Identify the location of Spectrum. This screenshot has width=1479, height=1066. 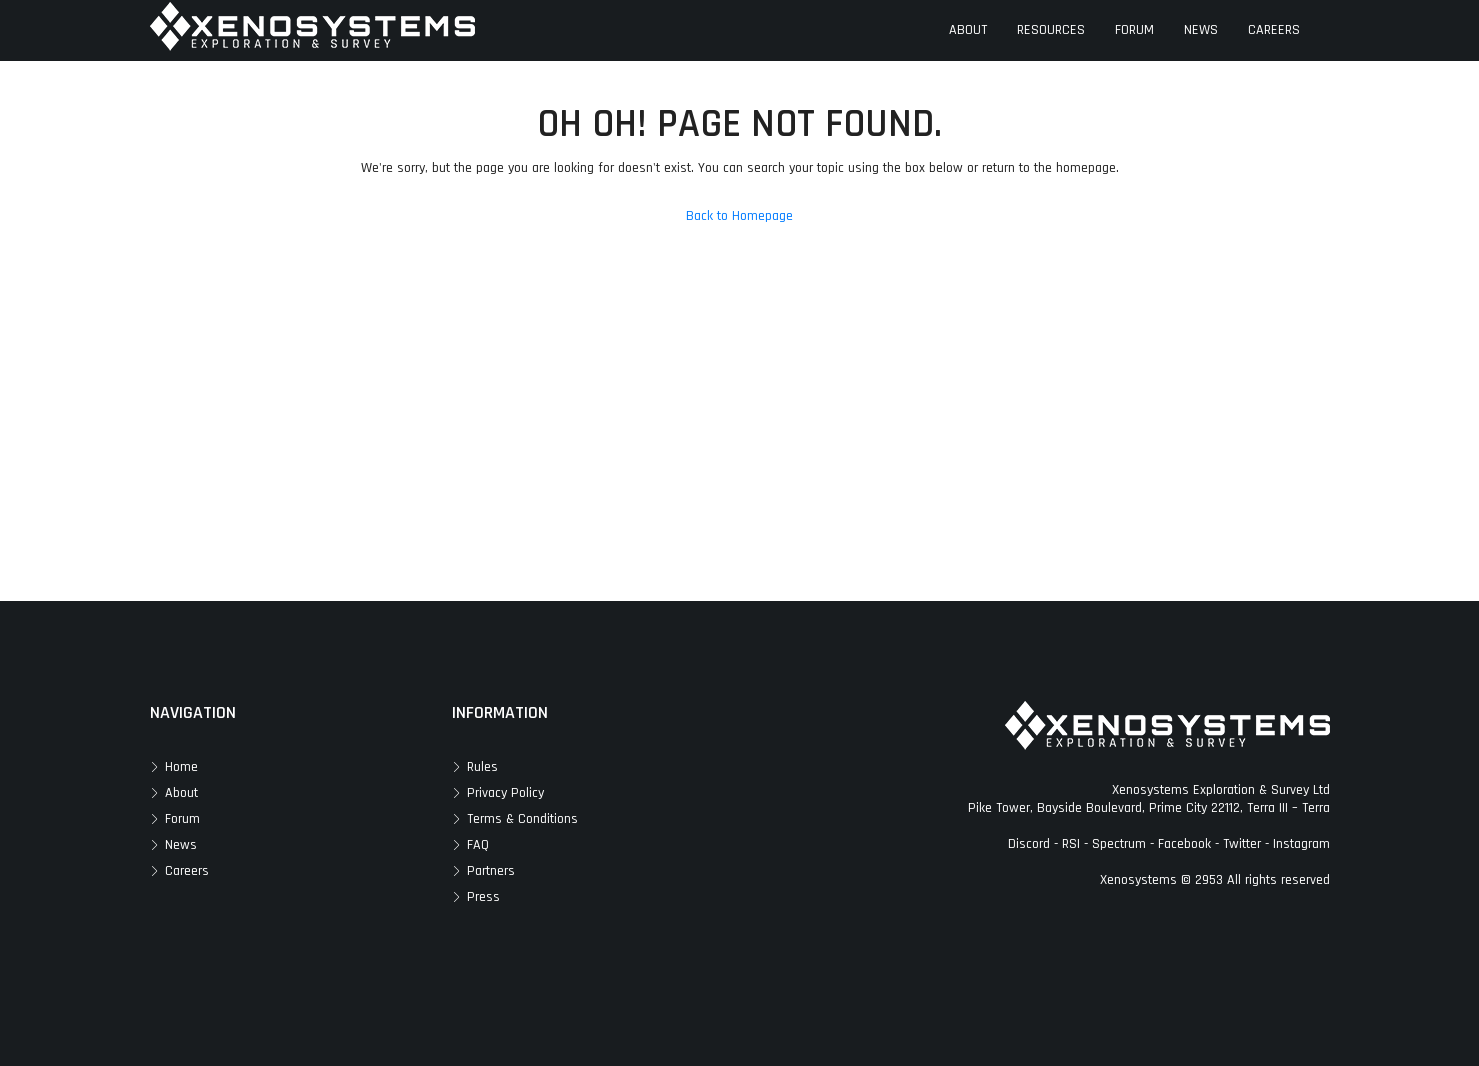
(1119, 844).